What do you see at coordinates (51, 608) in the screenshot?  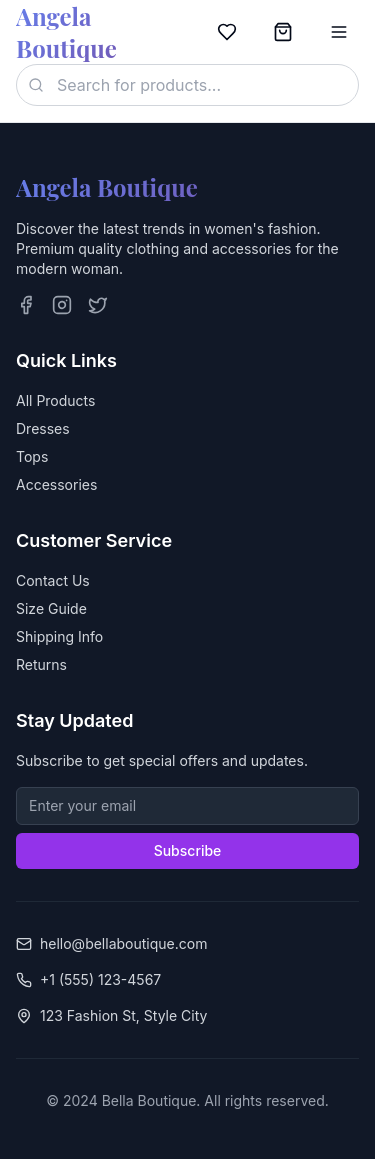 I see `Size Guide` at bounding box center [51, 608].